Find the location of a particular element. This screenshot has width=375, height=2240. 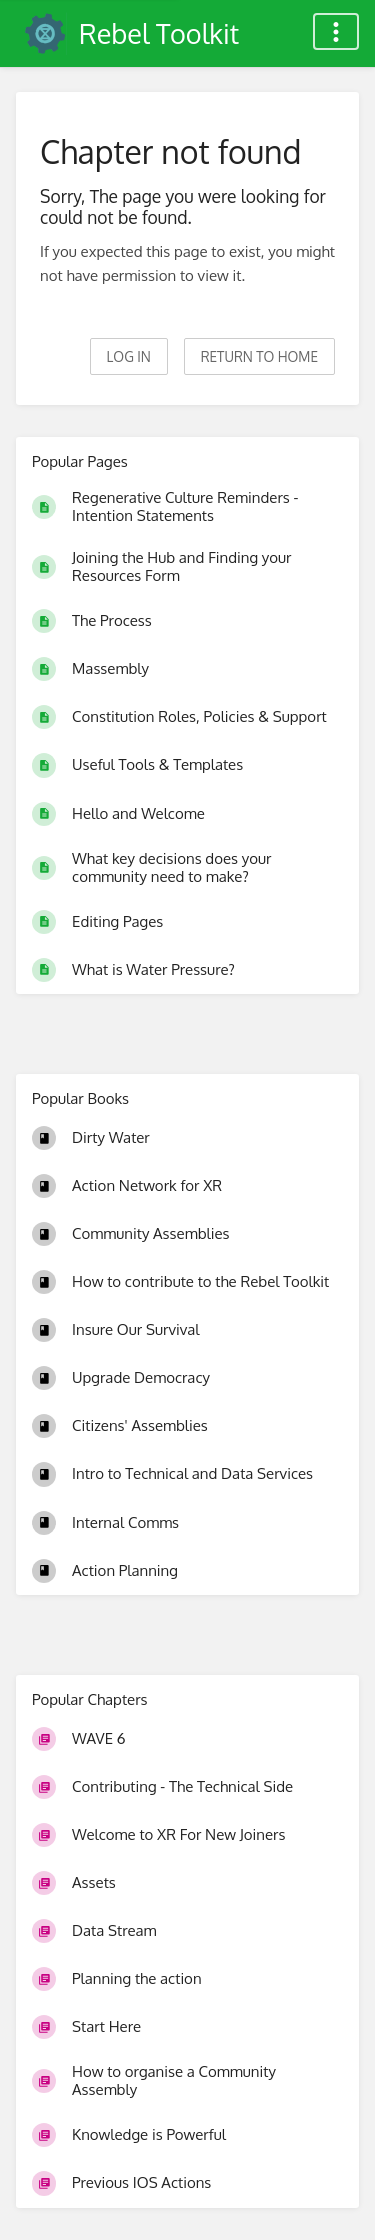

Log in is located at coordinates (129, 356).